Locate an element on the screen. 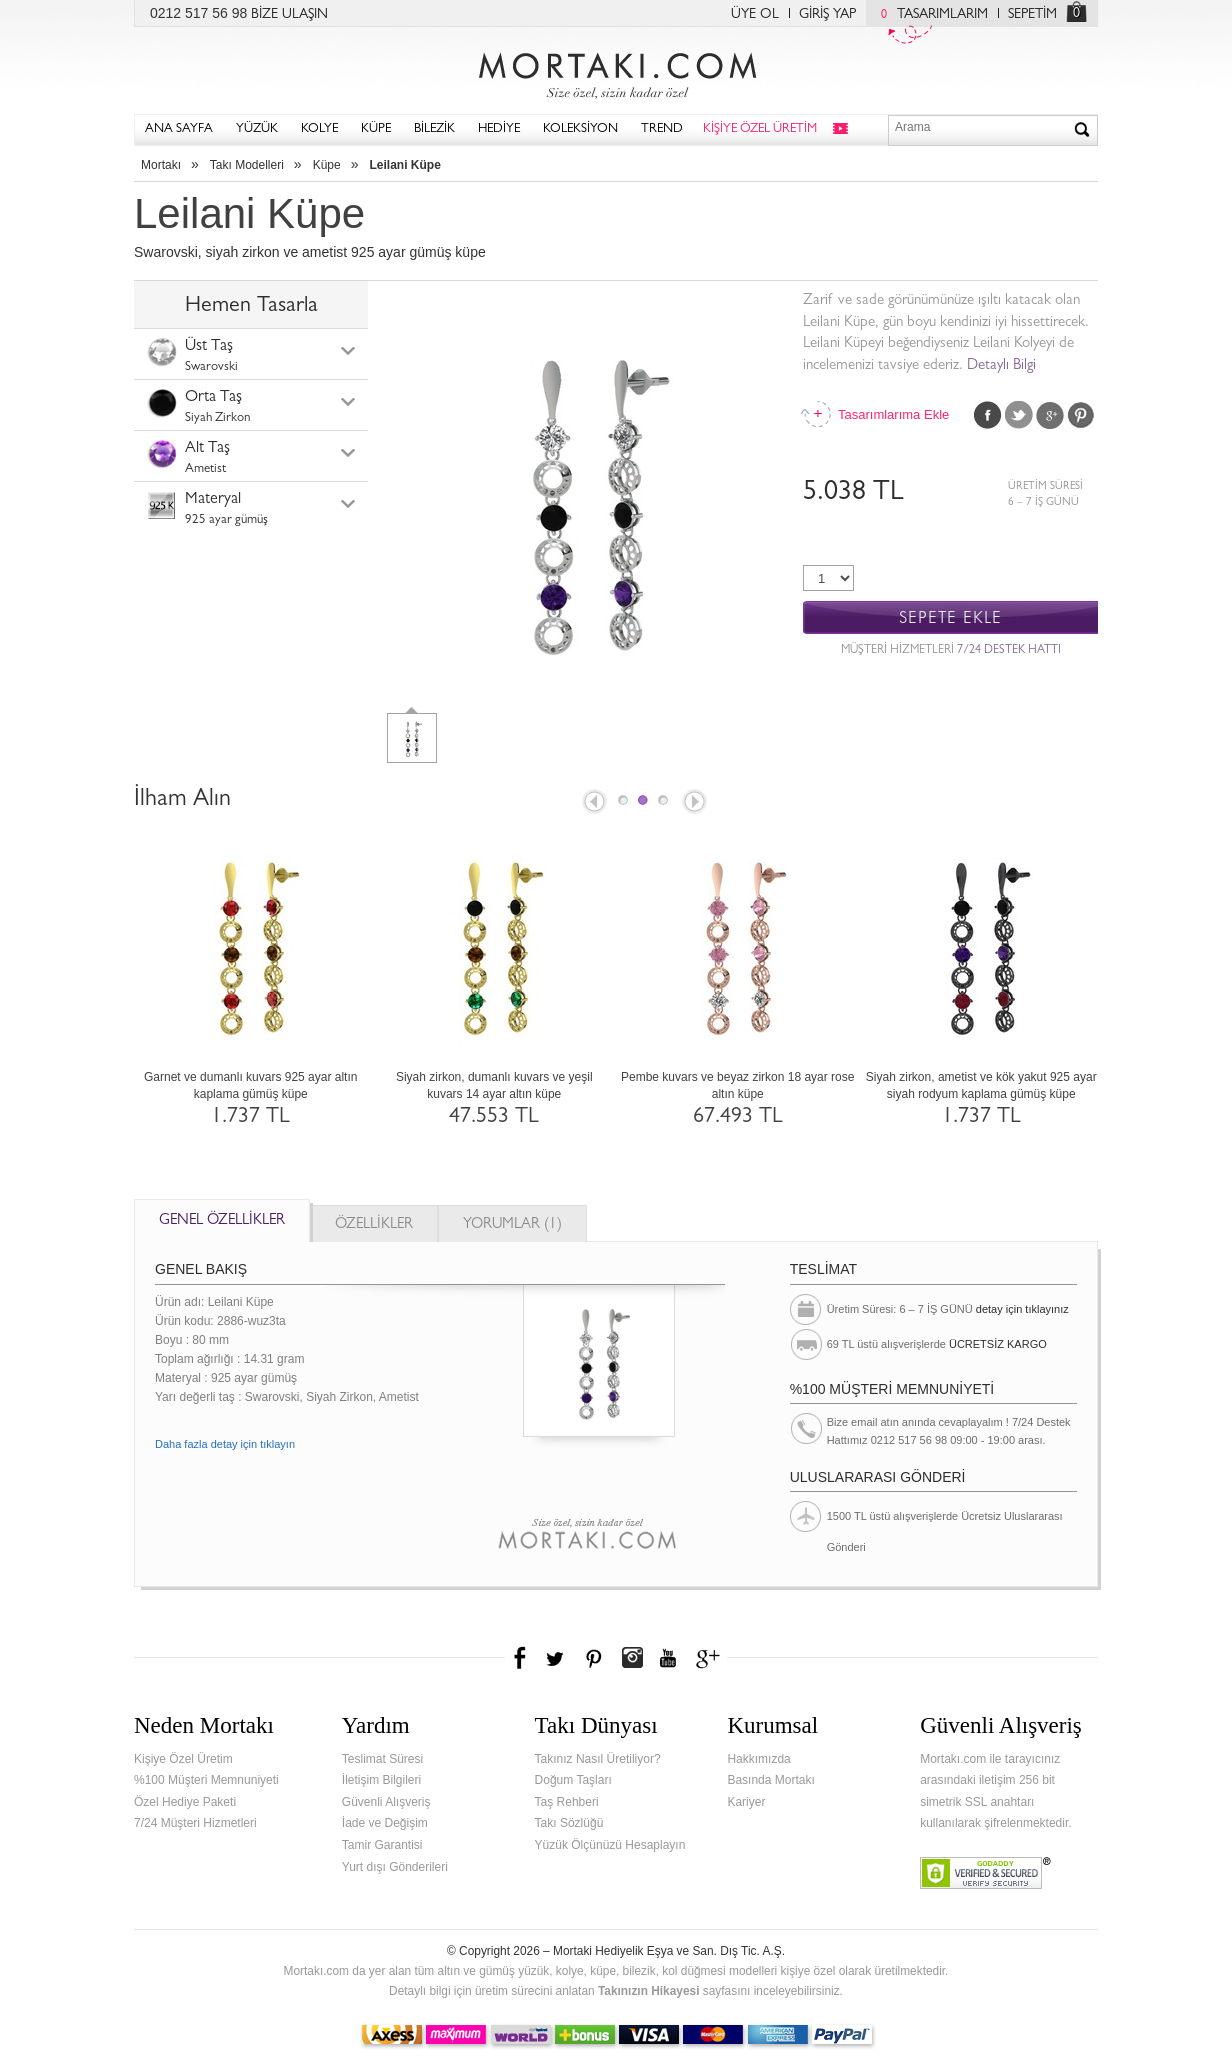  HEDİYE is located at coordinates (499, 129).